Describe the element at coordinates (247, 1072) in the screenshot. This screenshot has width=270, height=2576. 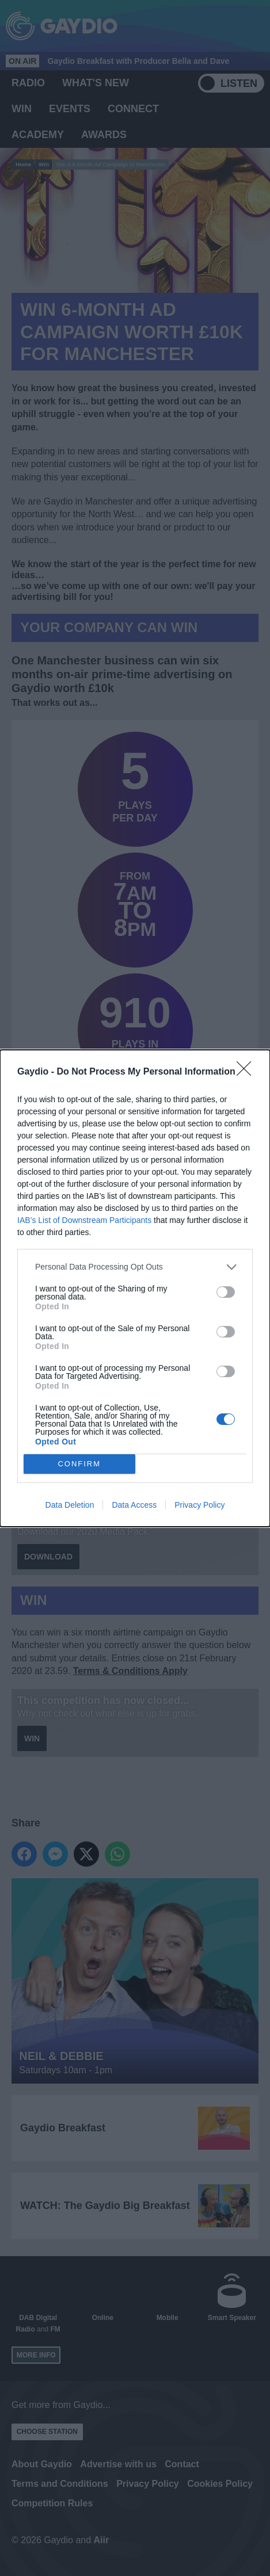
I see `[Close]` at that location.